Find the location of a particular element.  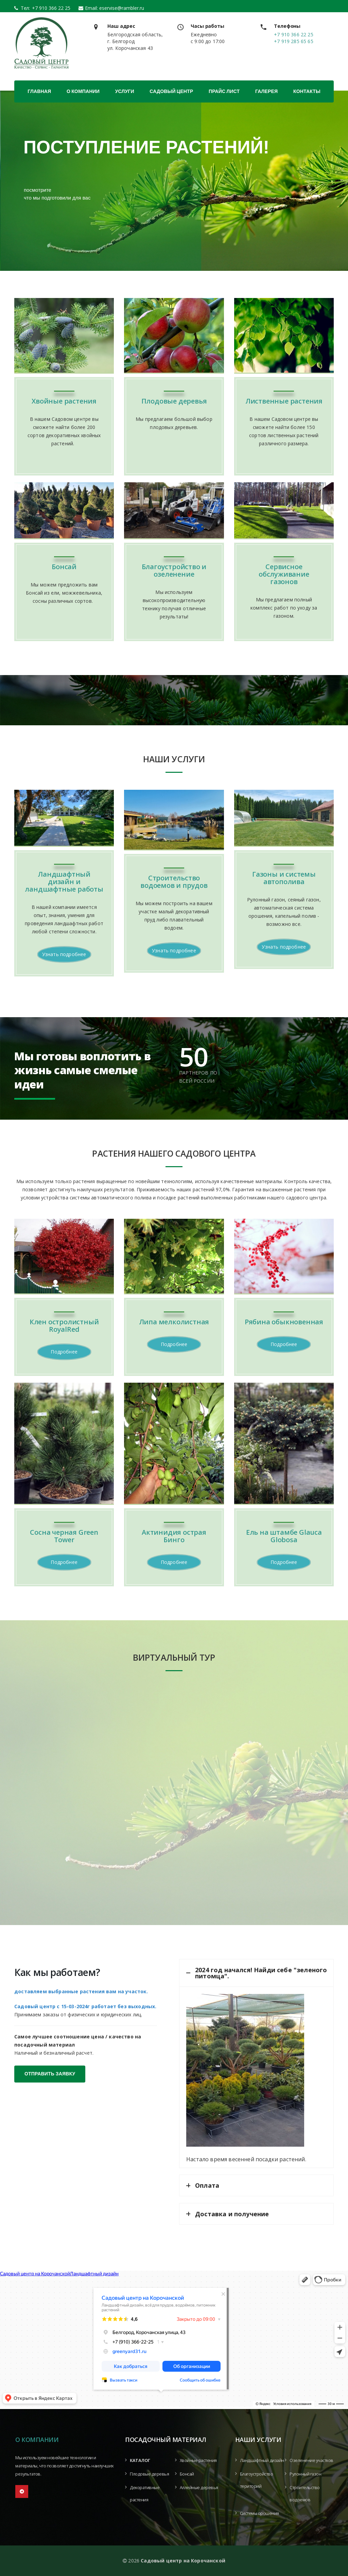

Услуги is located at coordinates (124, 91).